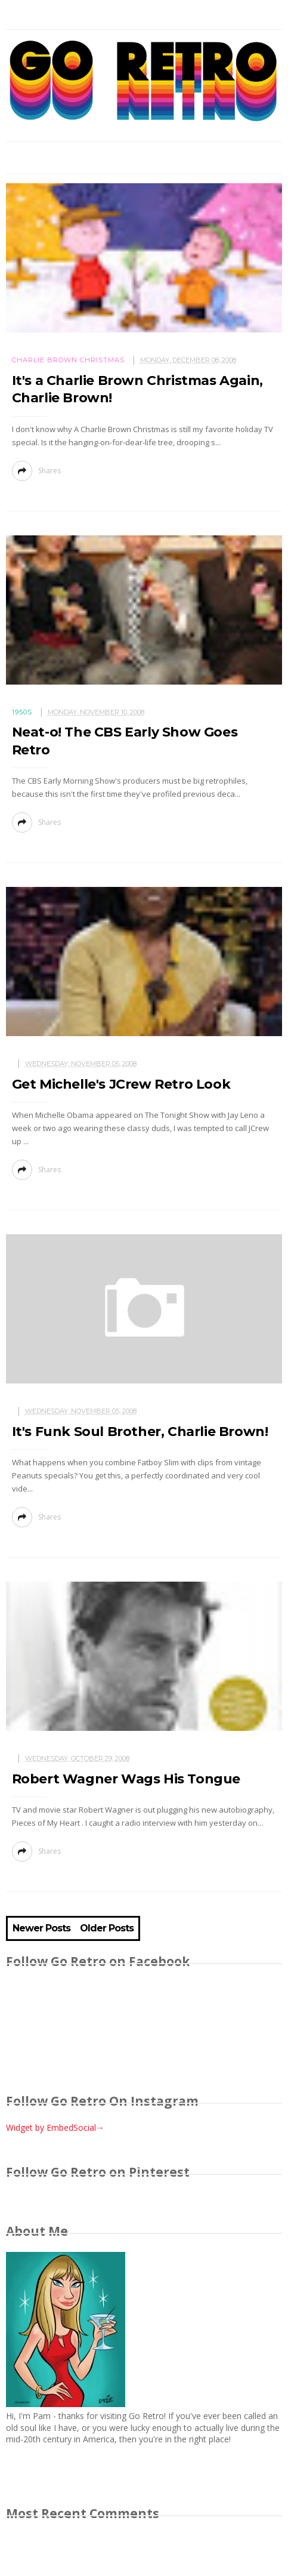  What do you see at coordinates (121, 1084) in the screenshot?
I see `Get Michelle's JCrew Retro Look` at bounding box center [121, 1084].